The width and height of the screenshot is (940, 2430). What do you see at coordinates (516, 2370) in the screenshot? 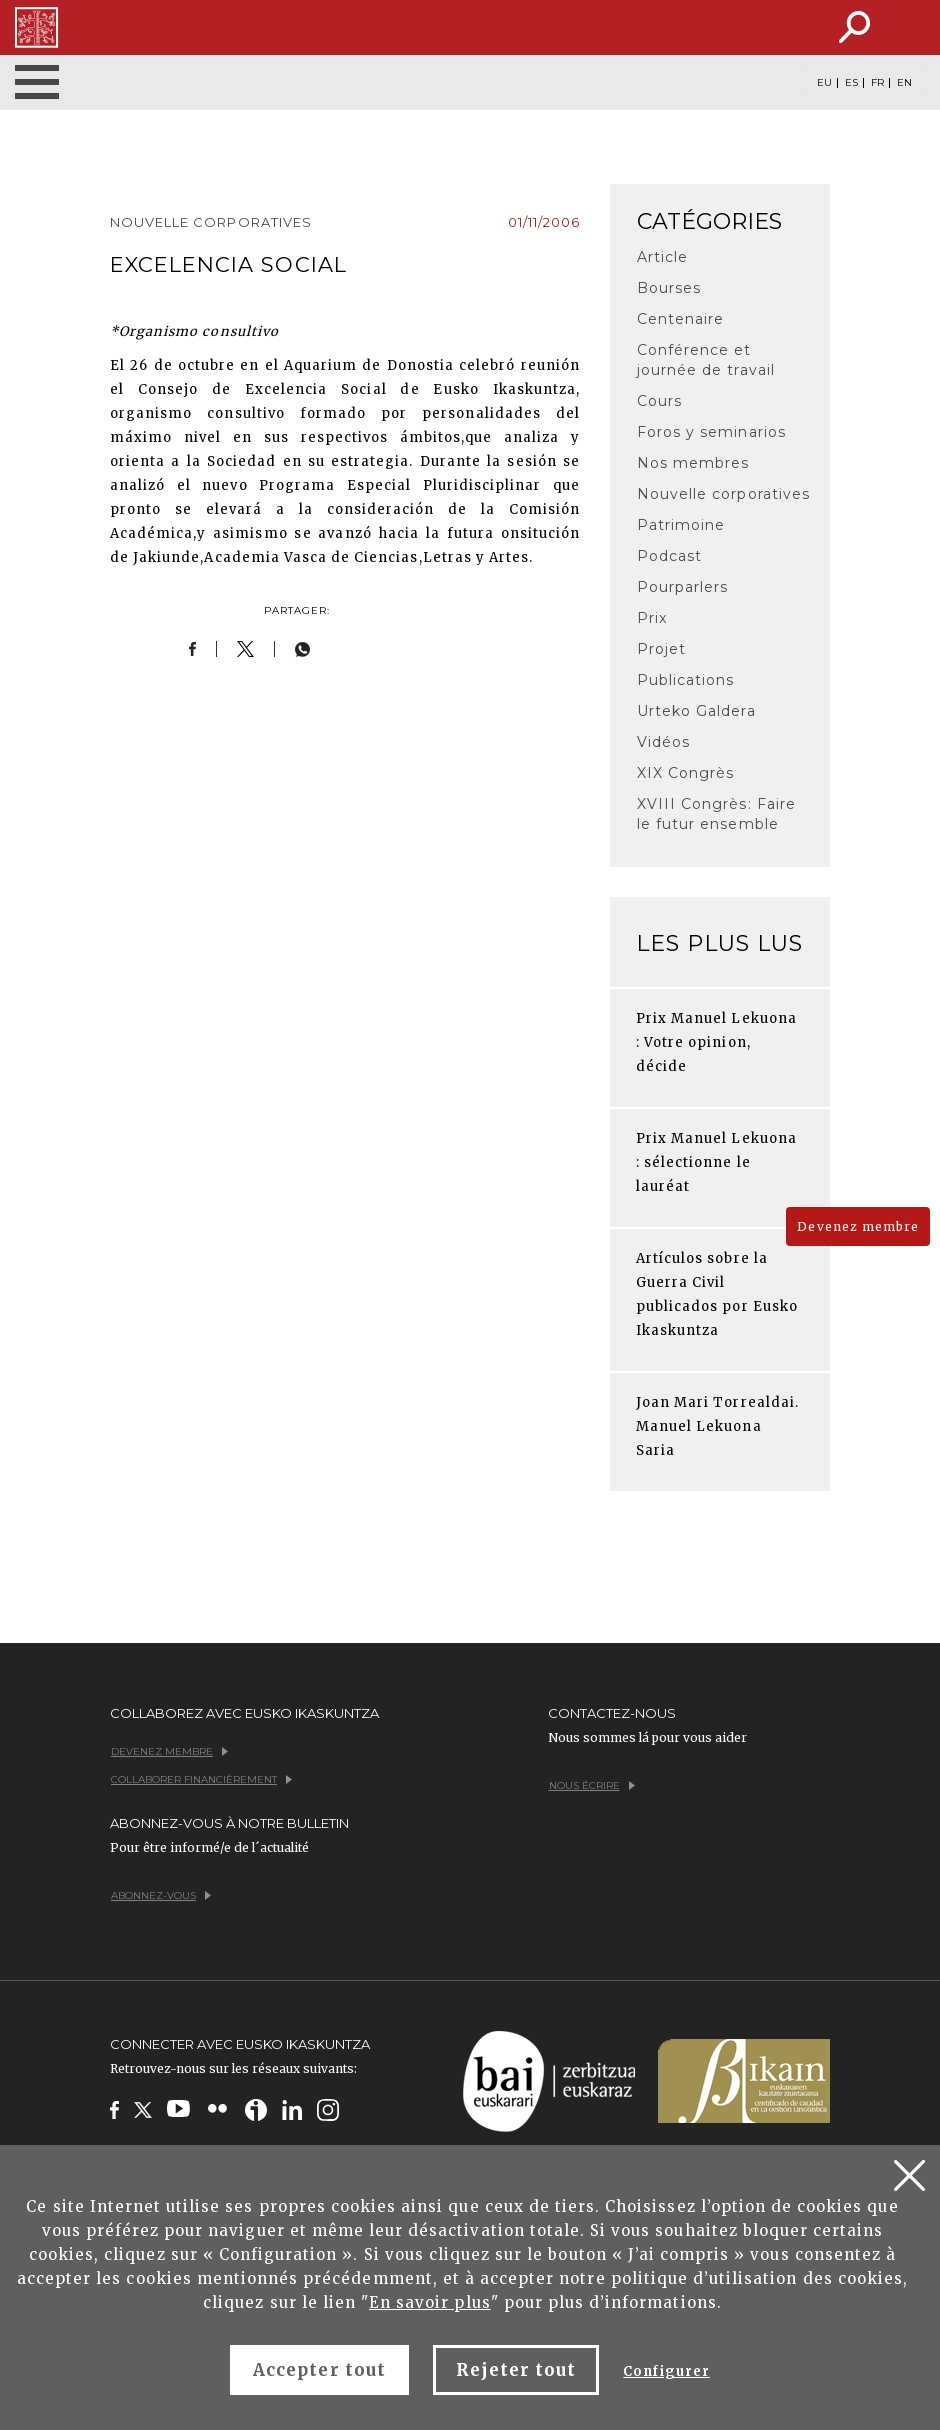
I see `Rejeter tout` at bounding box center [516, 2370].